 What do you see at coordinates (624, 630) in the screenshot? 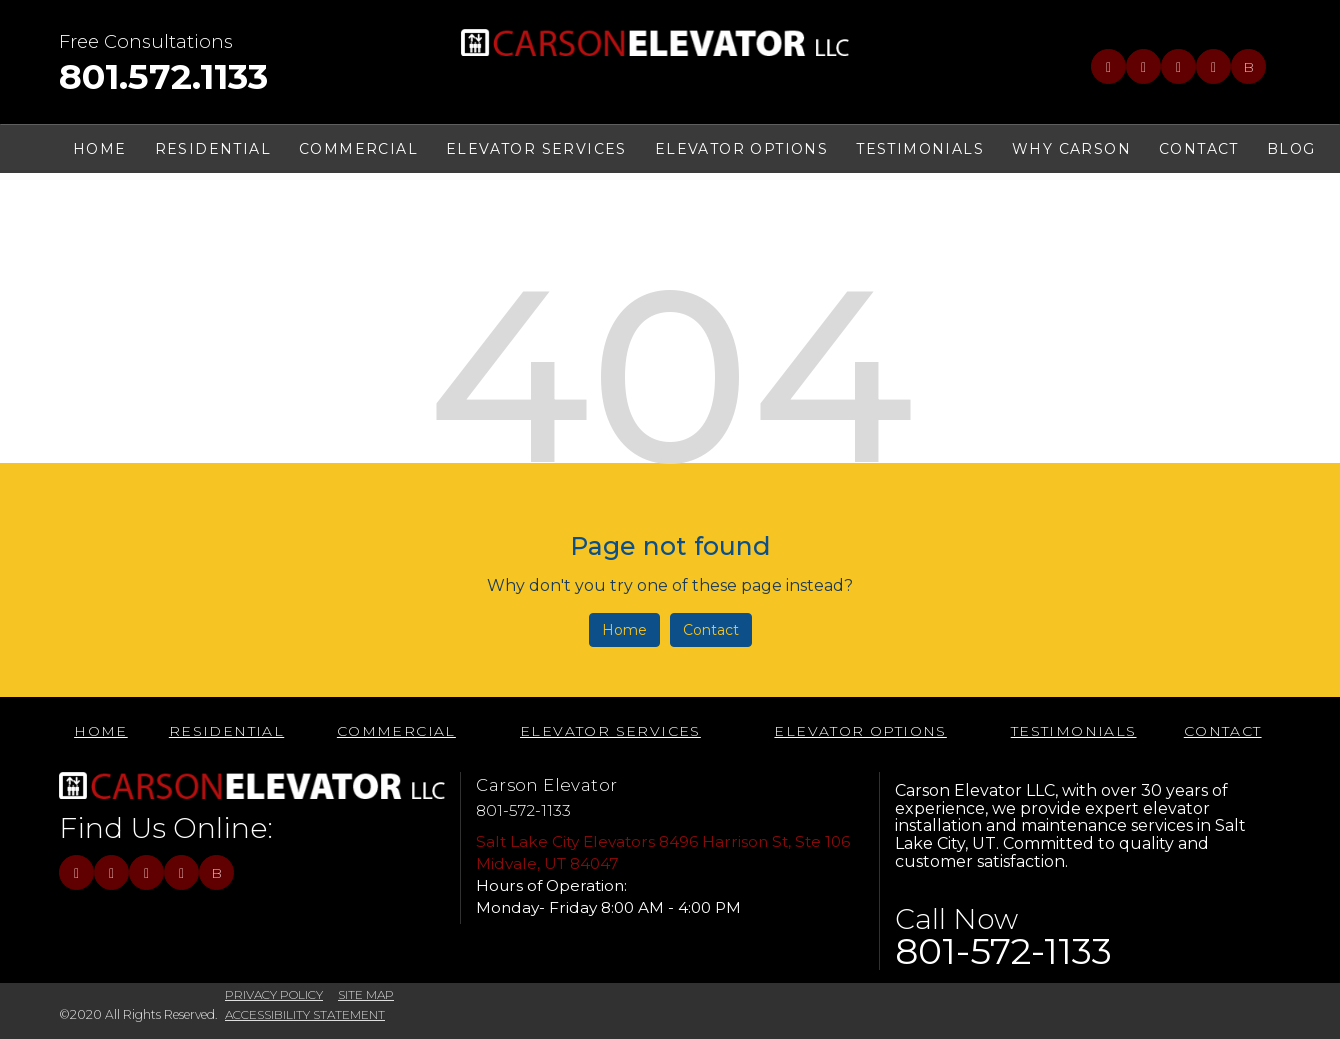
I see `Home` at bounding box center [624, 630].